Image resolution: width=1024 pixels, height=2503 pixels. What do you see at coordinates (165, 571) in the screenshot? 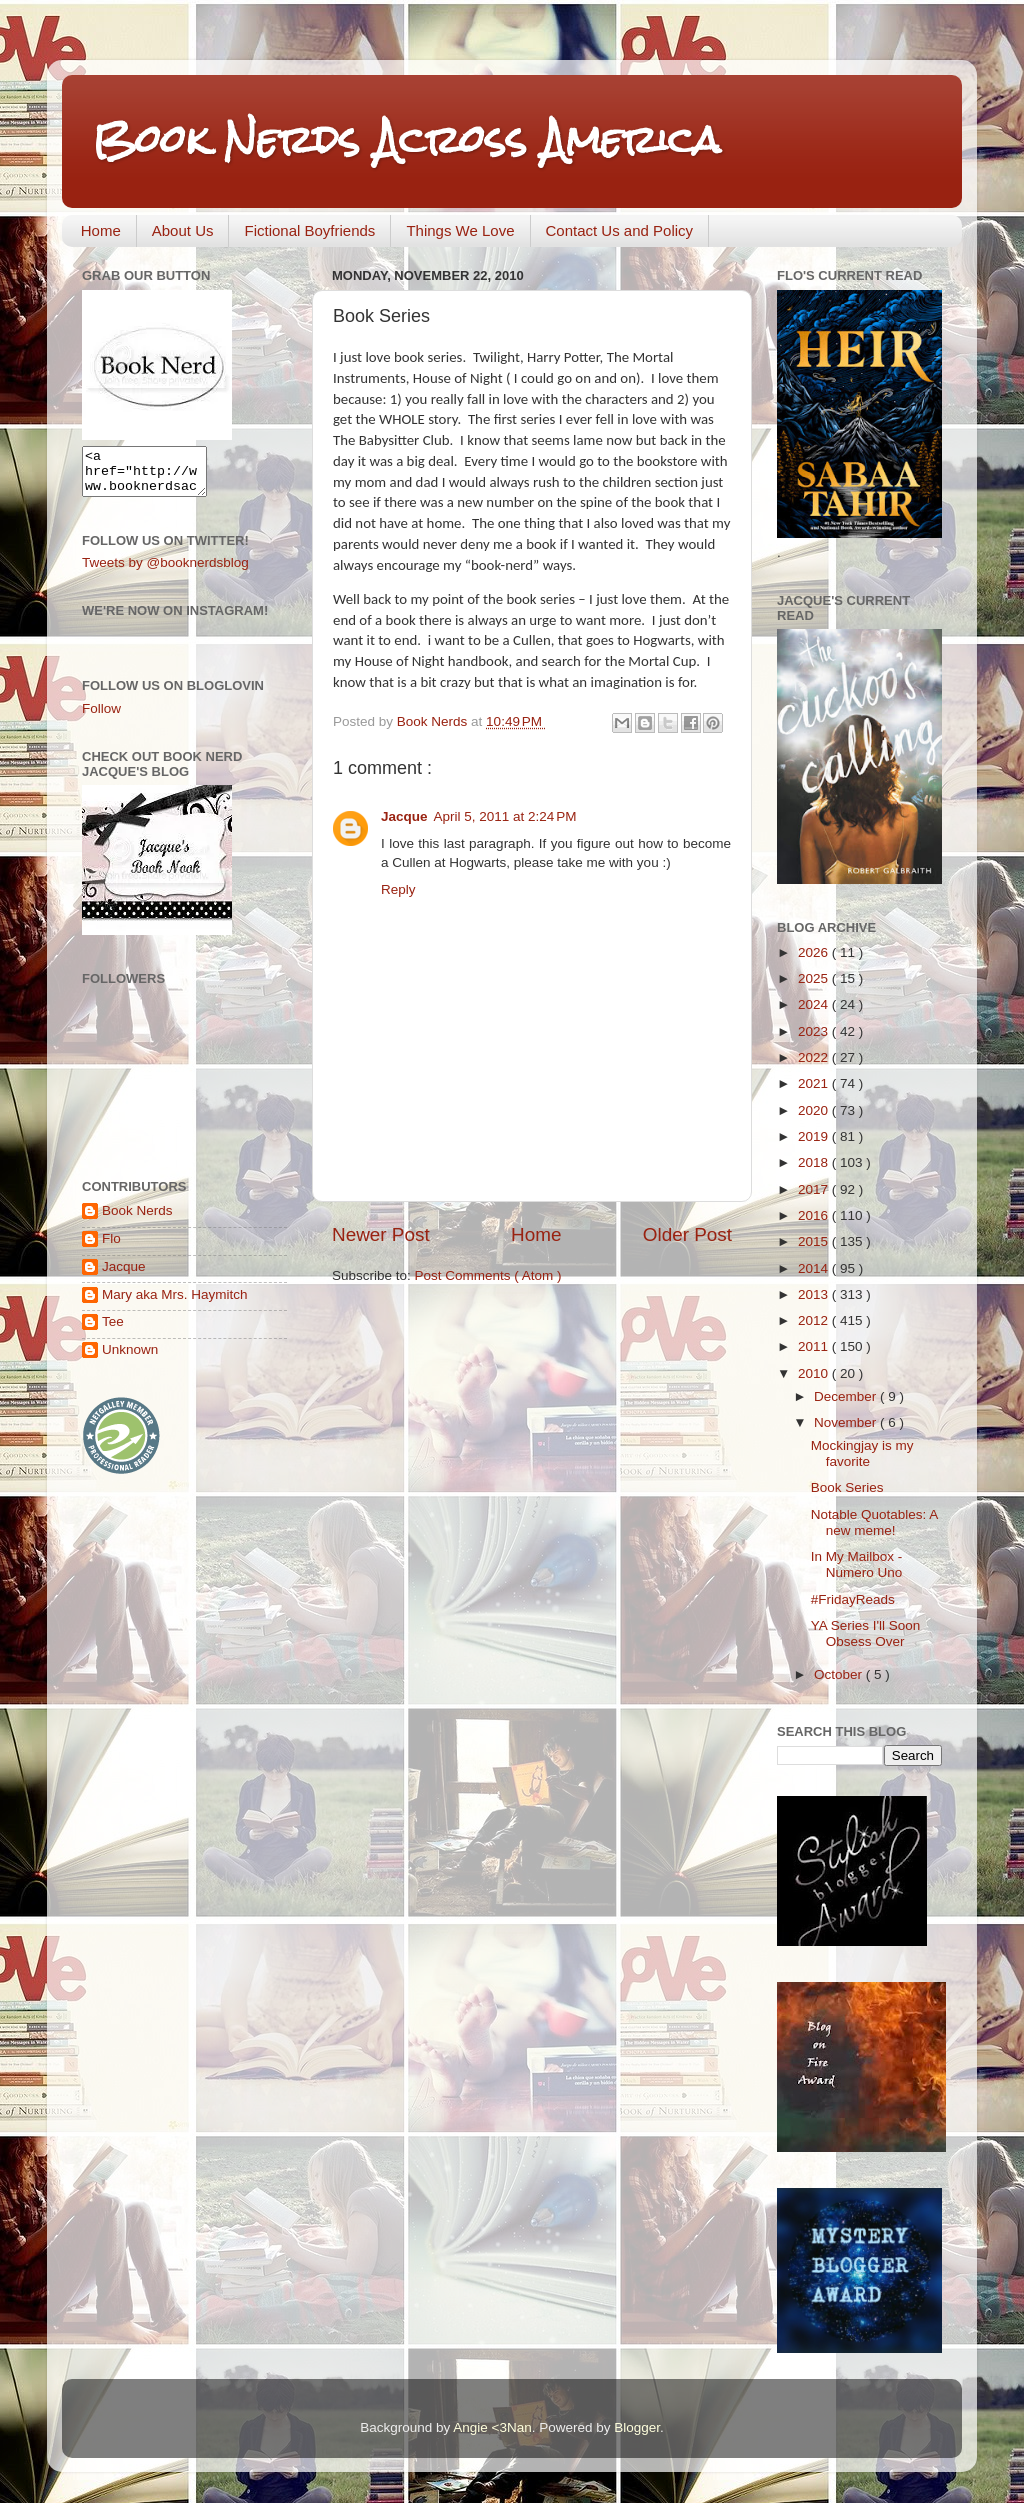
I see `Tweets by @booknerdsblog` at bounding box center [165, 571].